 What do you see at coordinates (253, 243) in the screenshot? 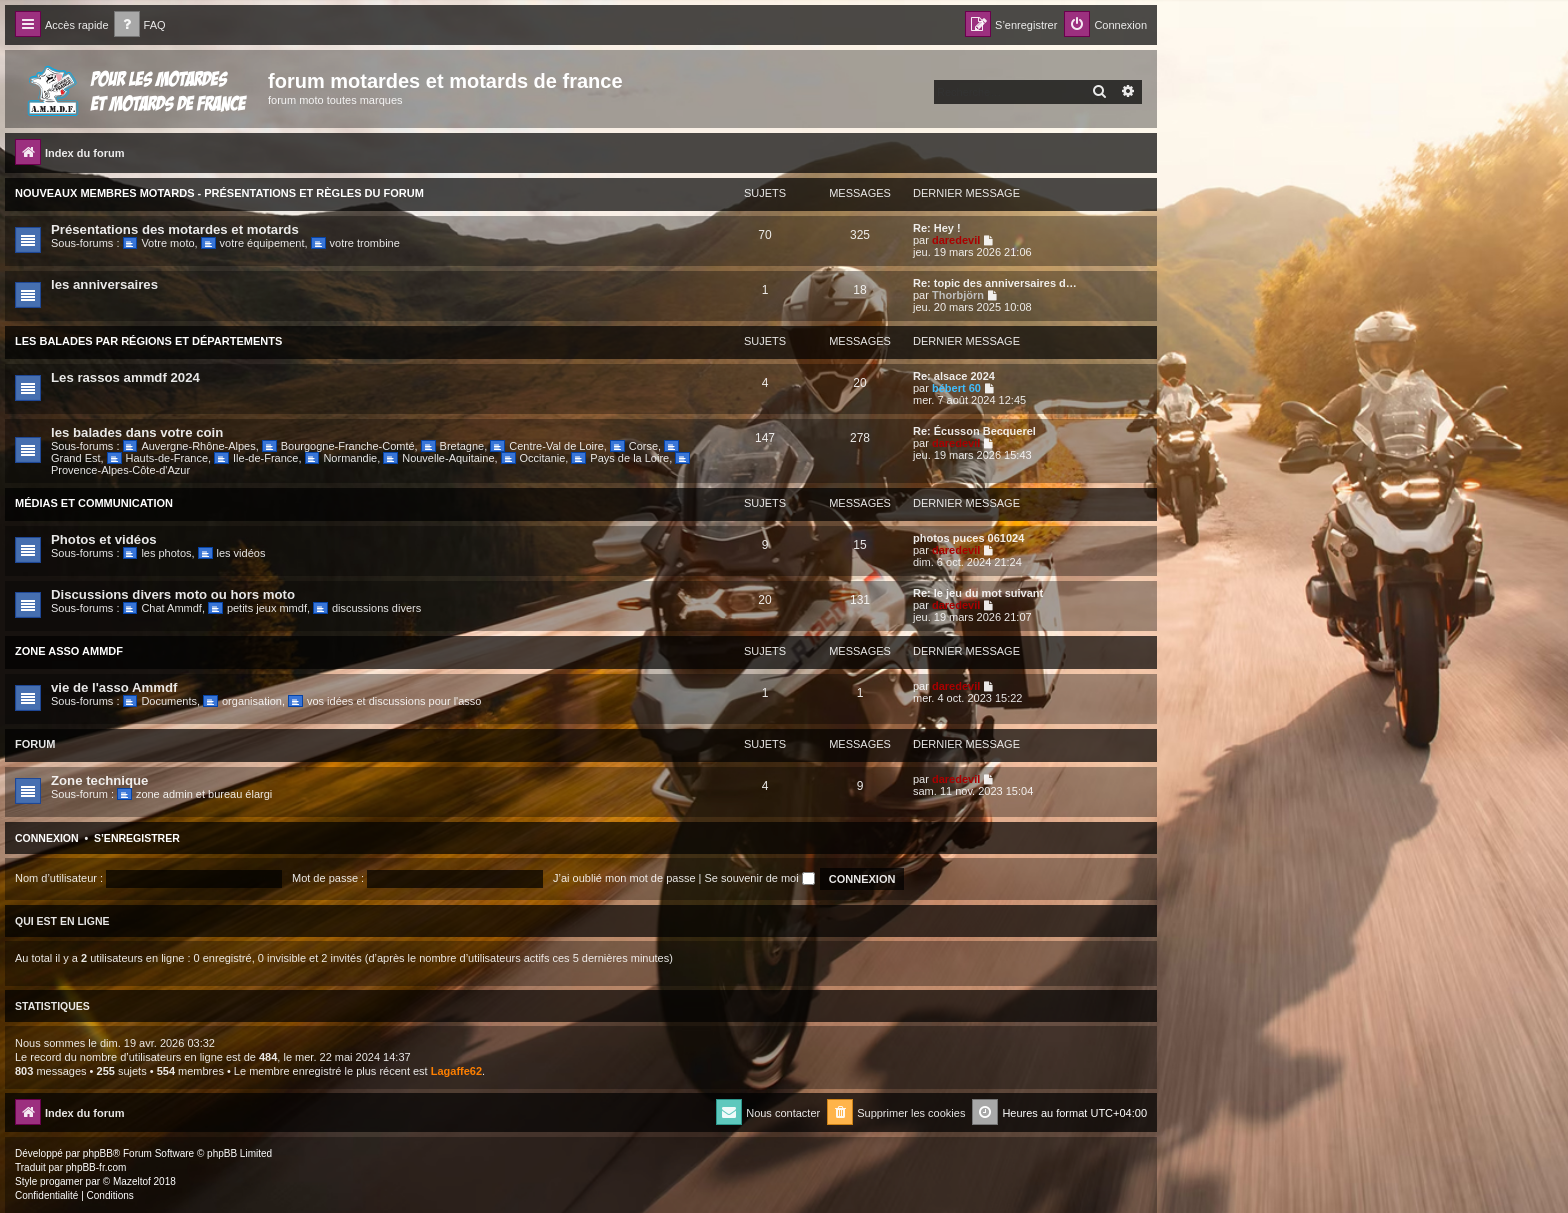
I see `votre équipement` at bounding box center [253, 243].